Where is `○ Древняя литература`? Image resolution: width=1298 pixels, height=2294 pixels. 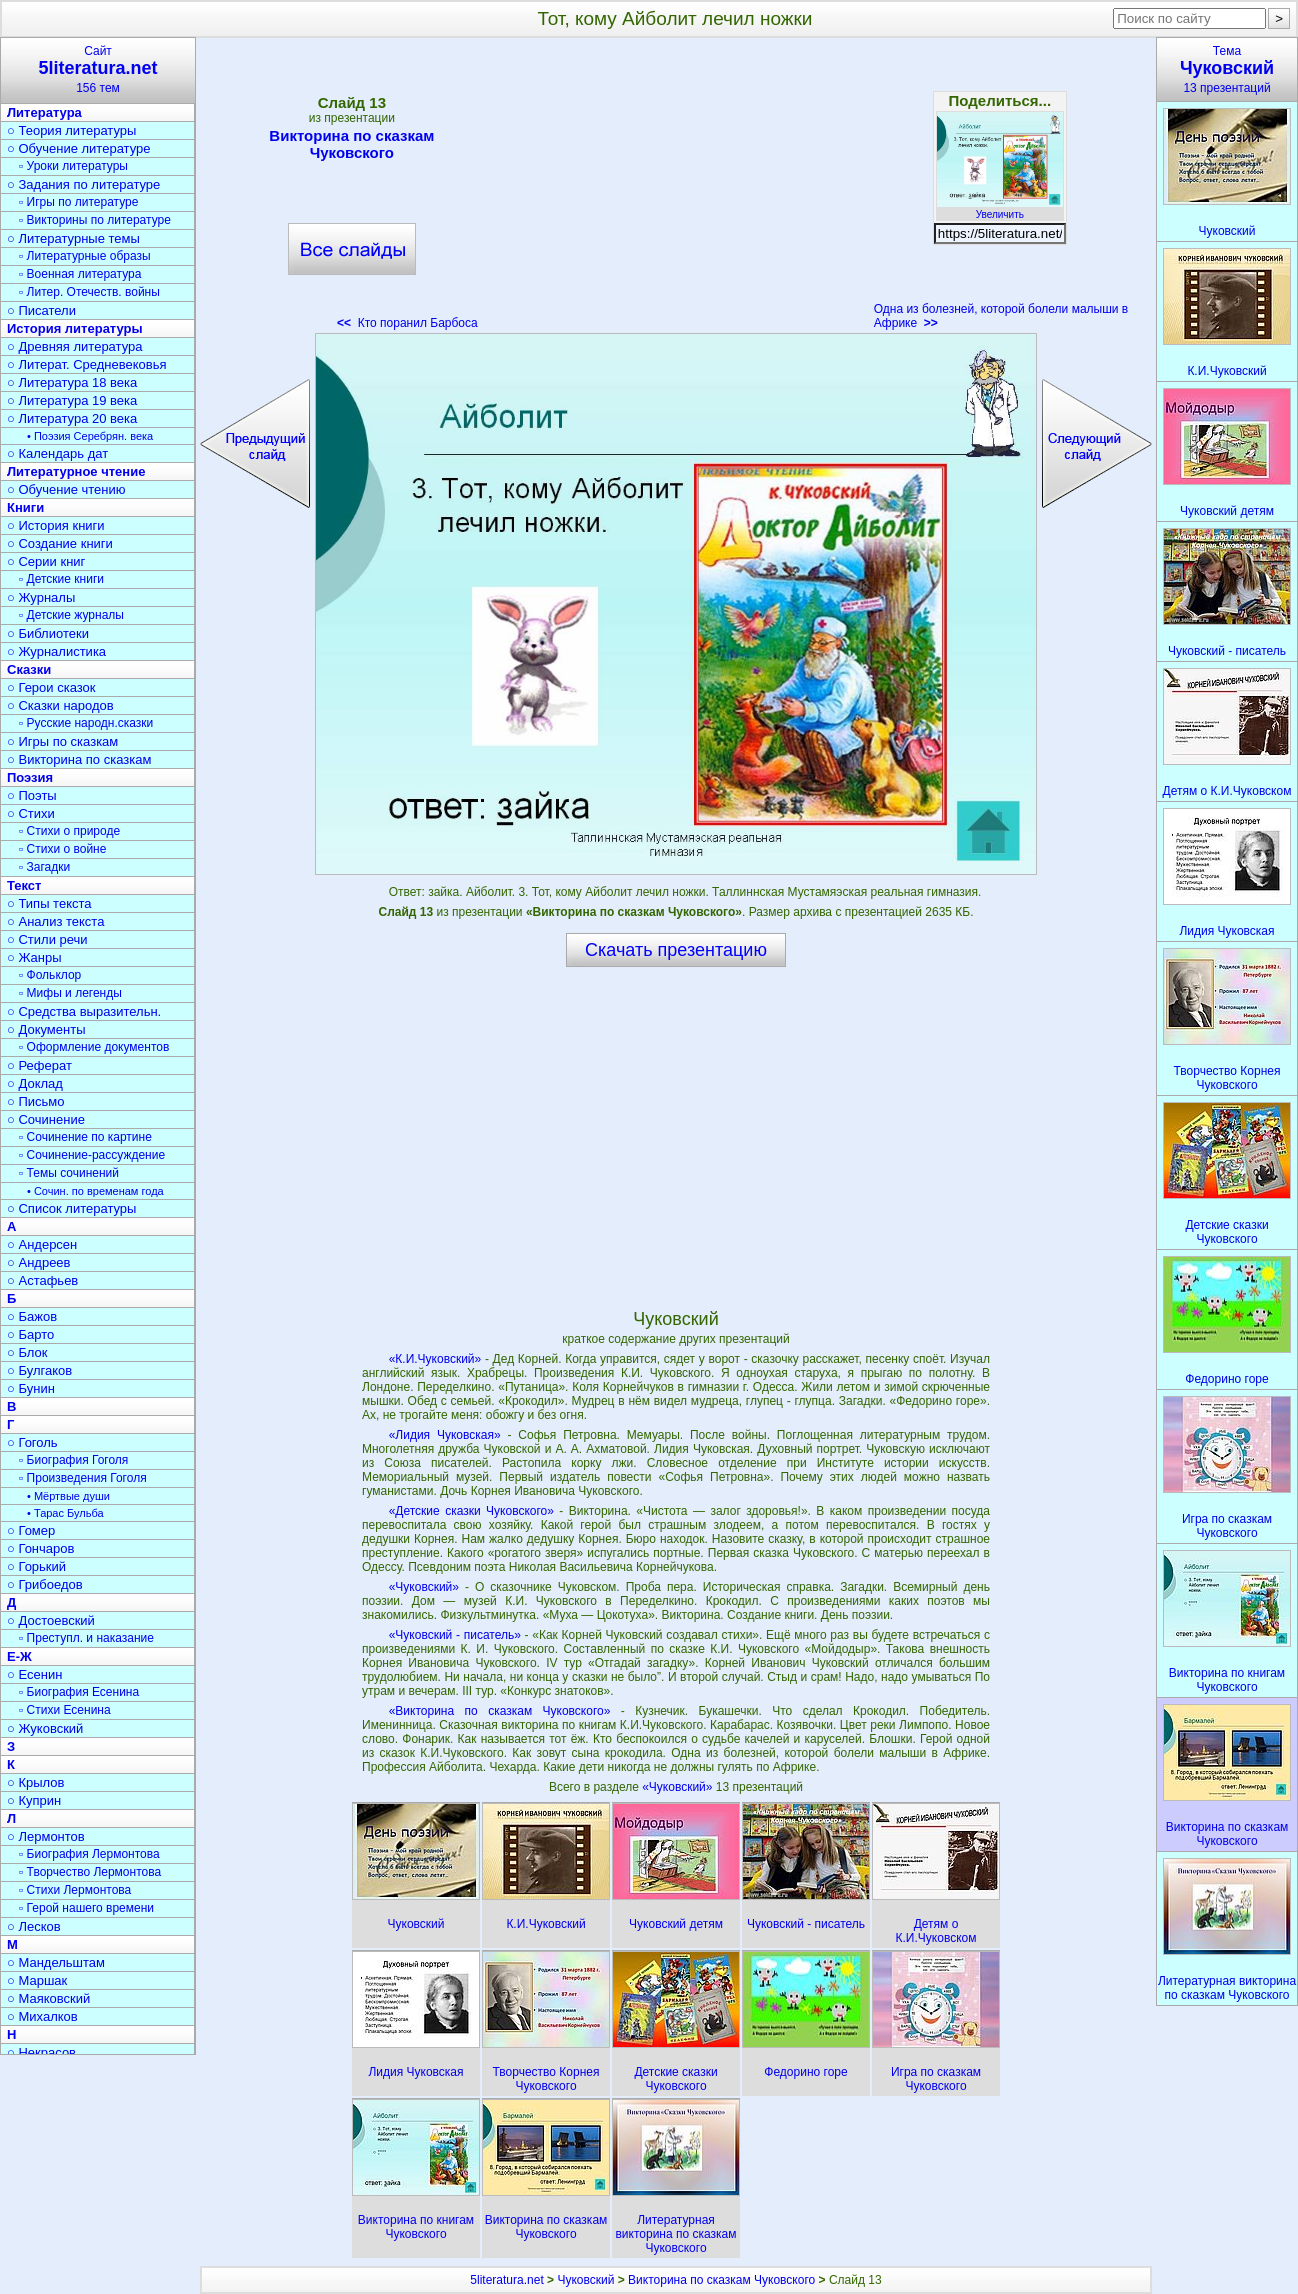
○ Древняя литература is located at coordinates (74, 346).